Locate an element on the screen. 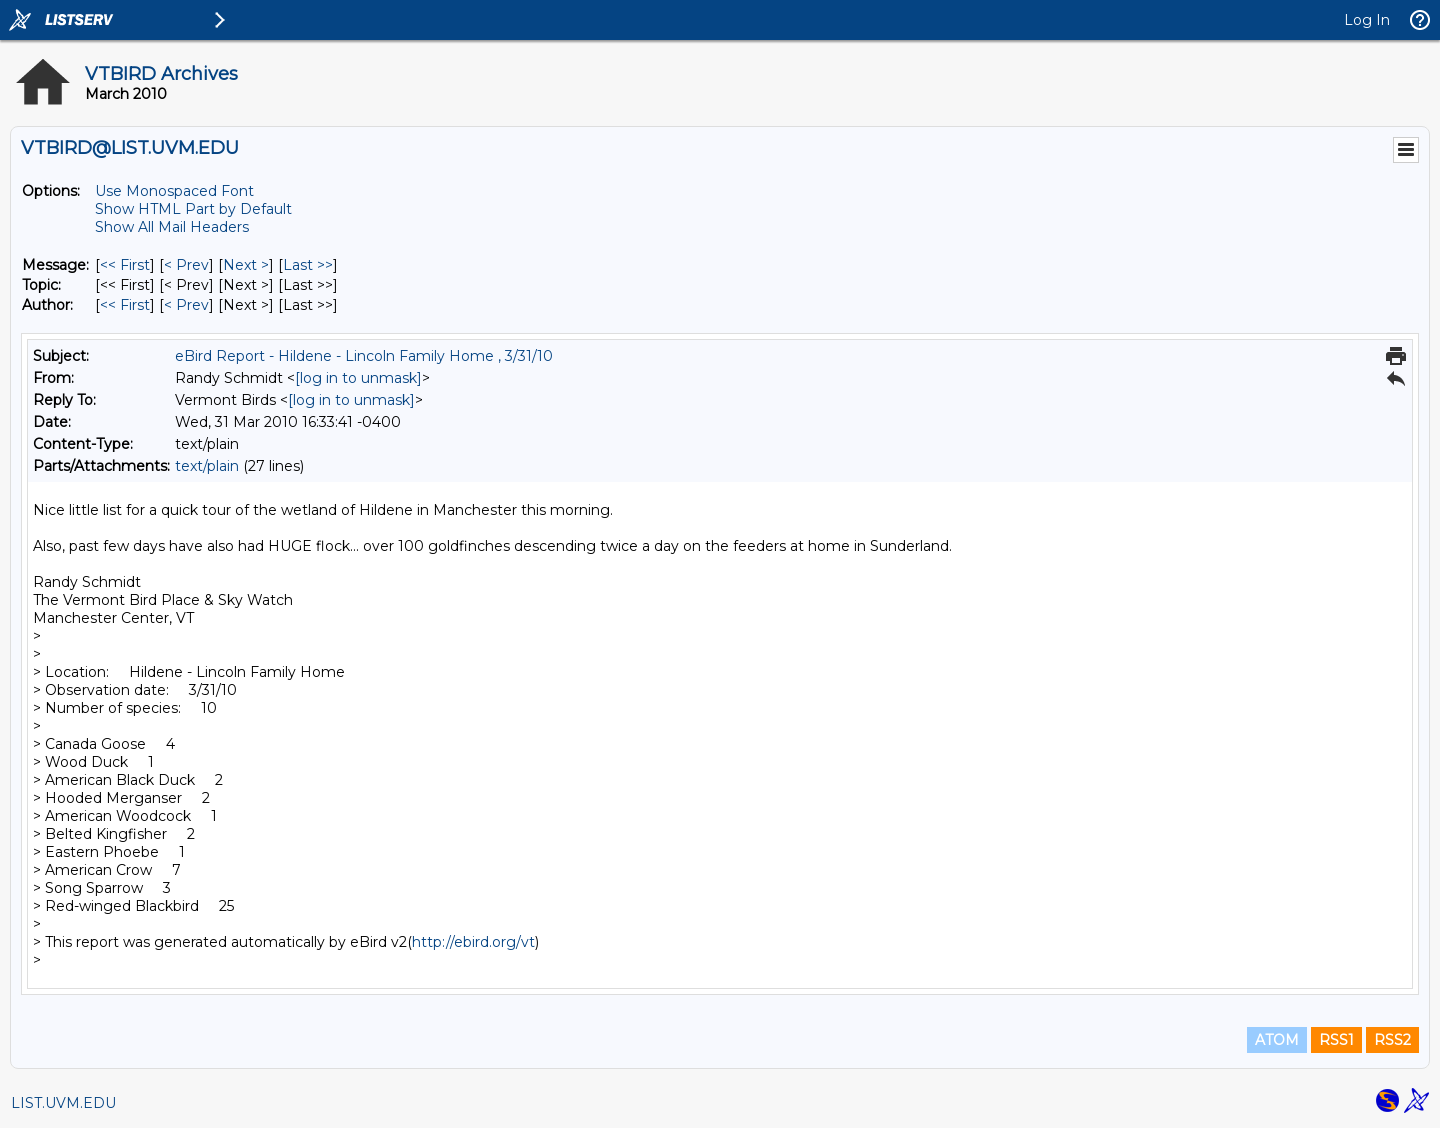 The width and height of the screenshot is (1440, 1128). Show All Mail Headers is located at coordinates (172, 227).